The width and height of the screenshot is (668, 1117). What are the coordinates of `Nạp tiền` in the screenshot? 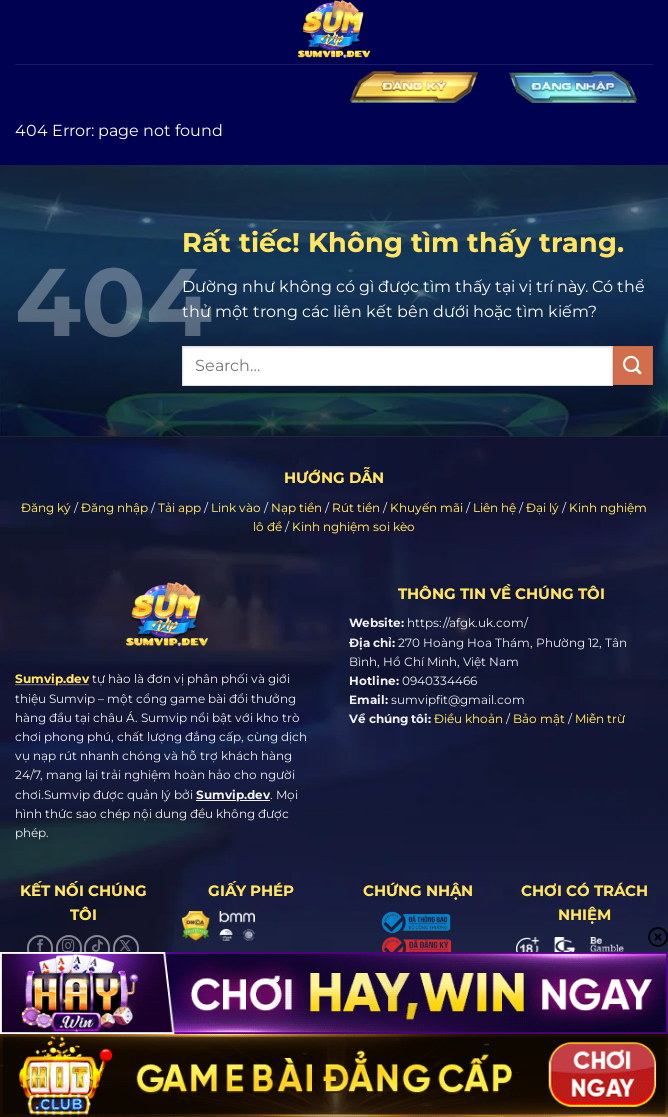 It's located at (296, 507).